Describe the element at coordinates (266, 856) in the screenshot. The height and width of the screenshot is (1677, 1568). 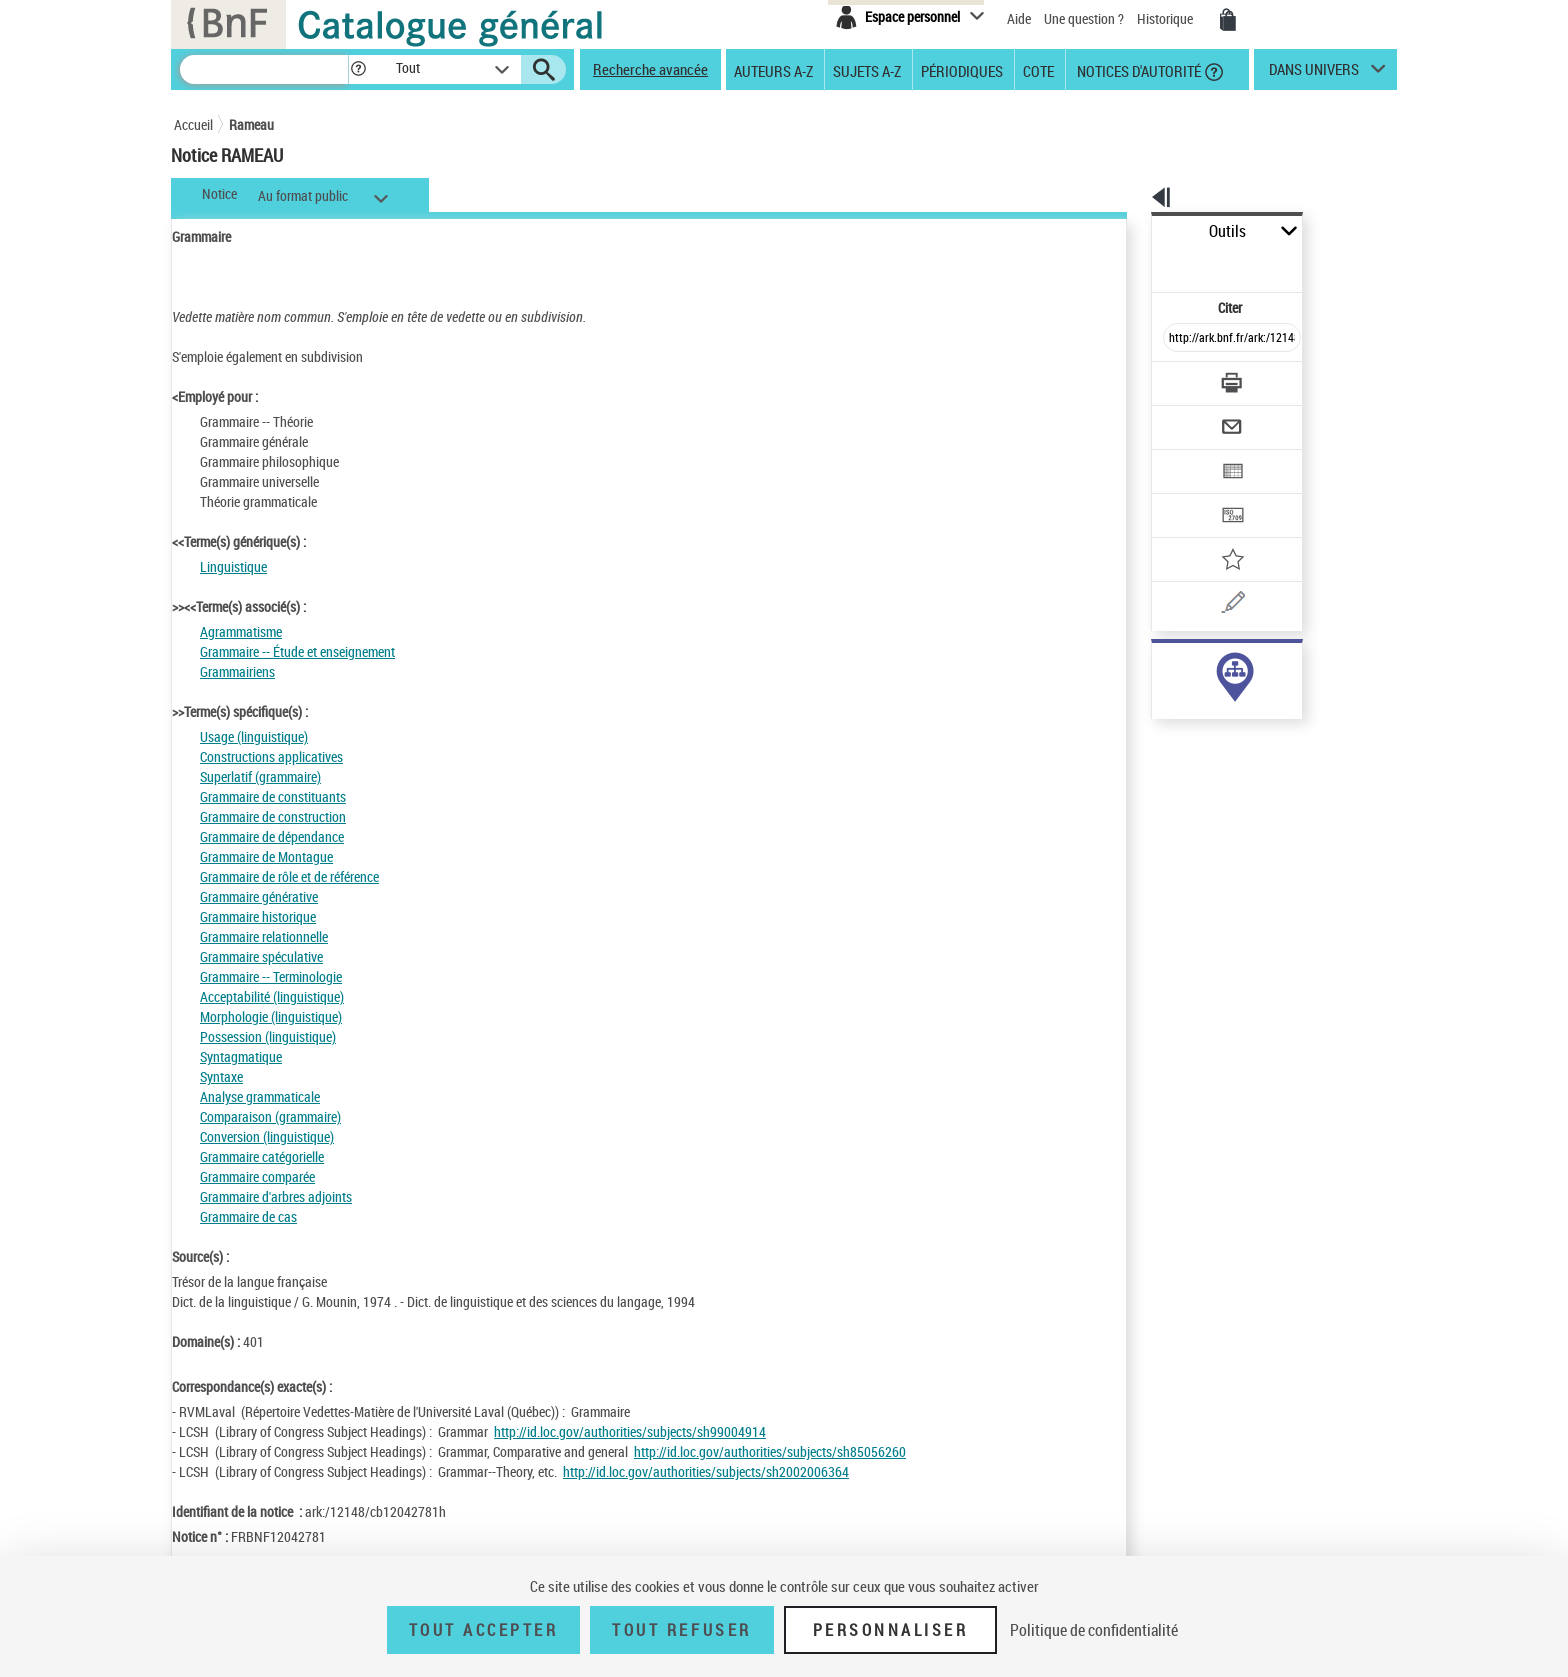
I see `Grammaire de Montague` at that location.